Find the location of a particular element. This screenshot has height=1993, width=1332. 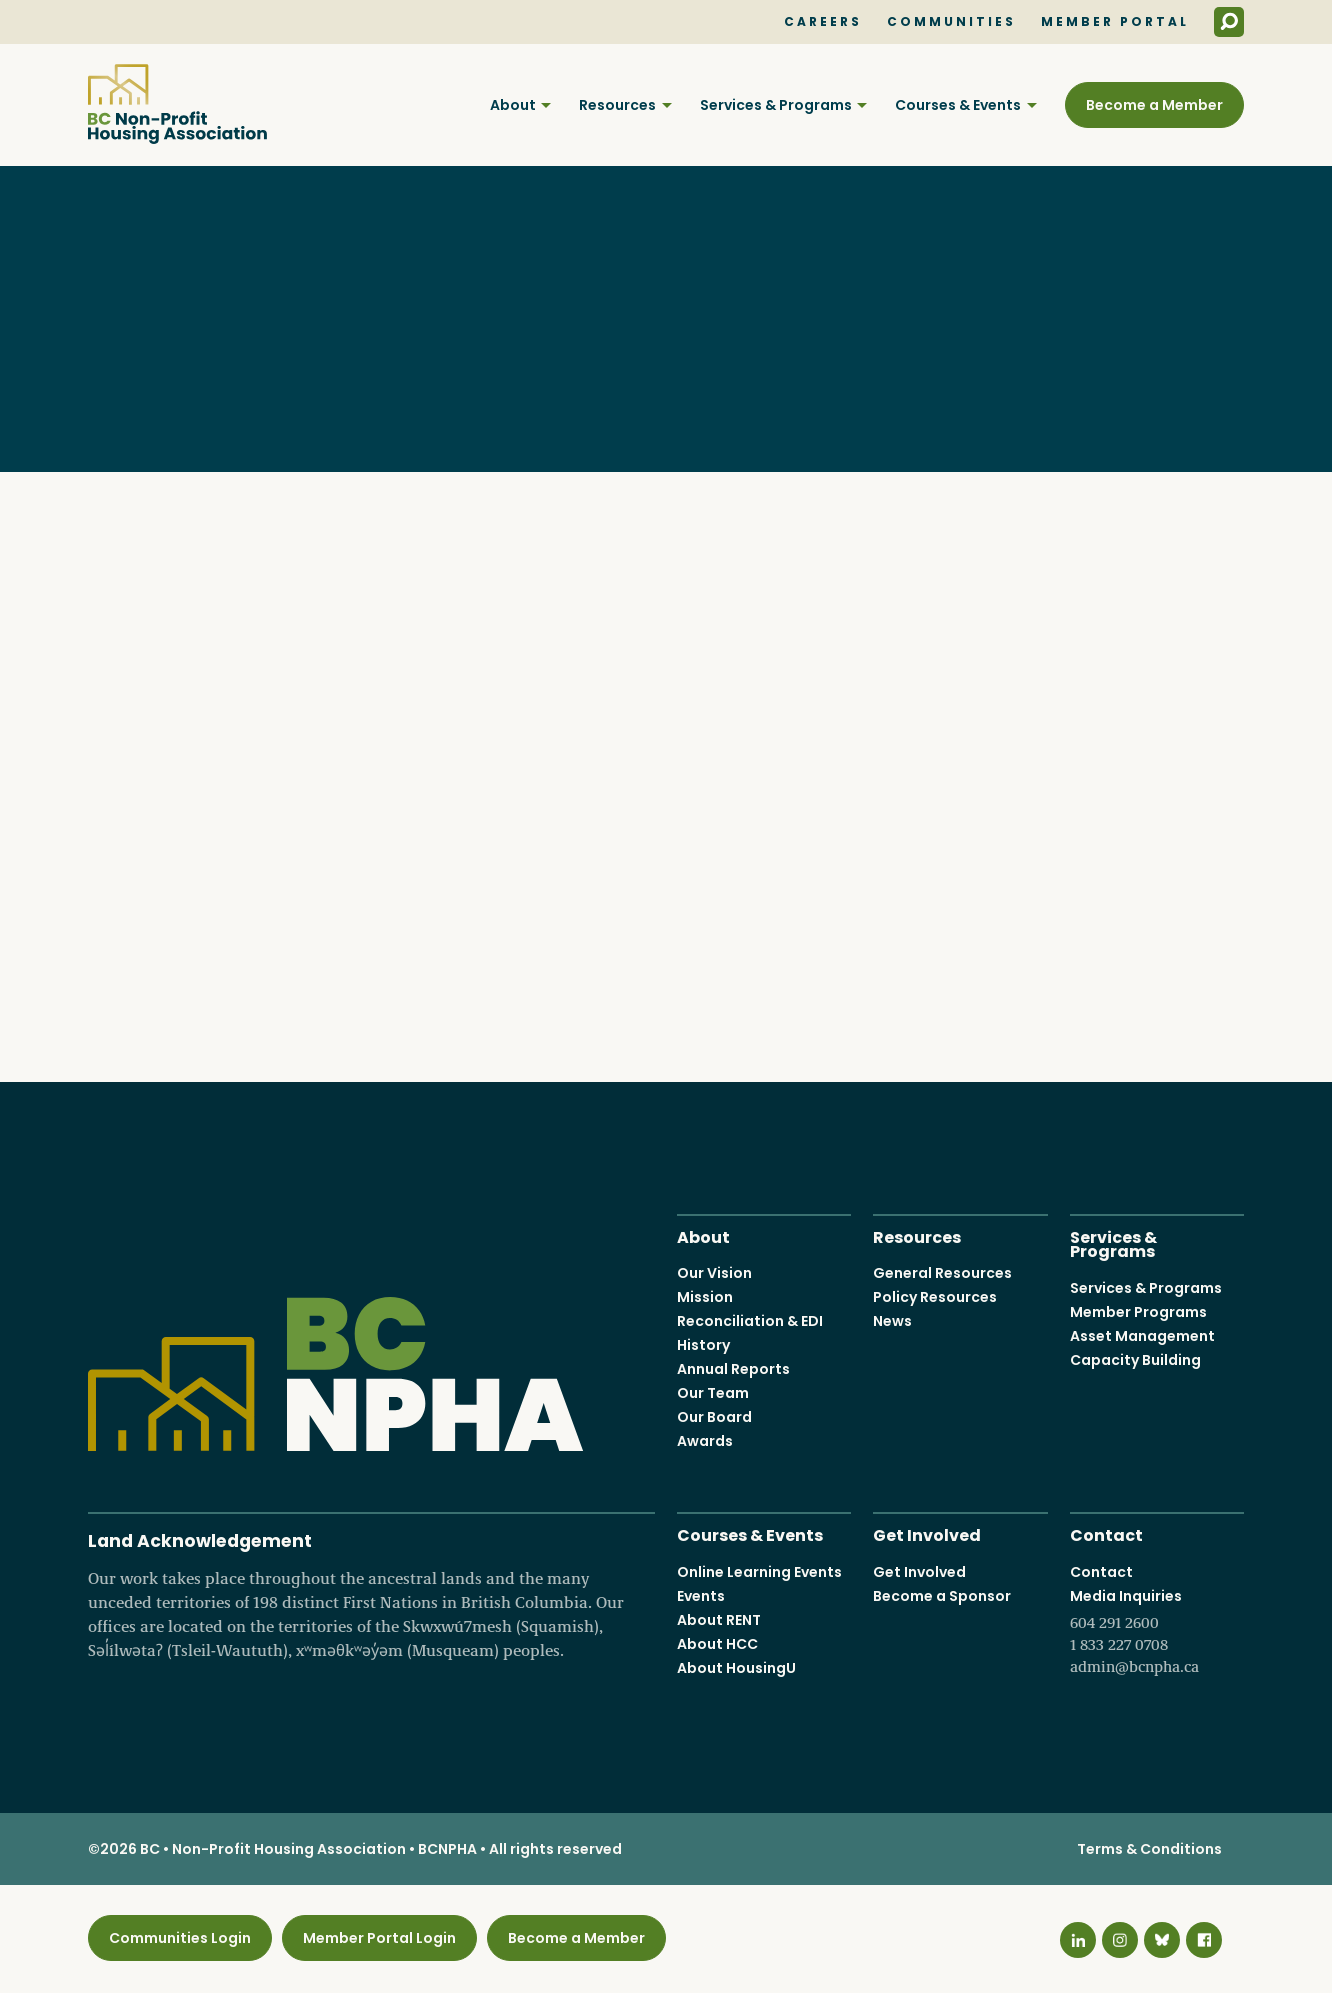

Services & Programs is located at coordinates (776, 105).